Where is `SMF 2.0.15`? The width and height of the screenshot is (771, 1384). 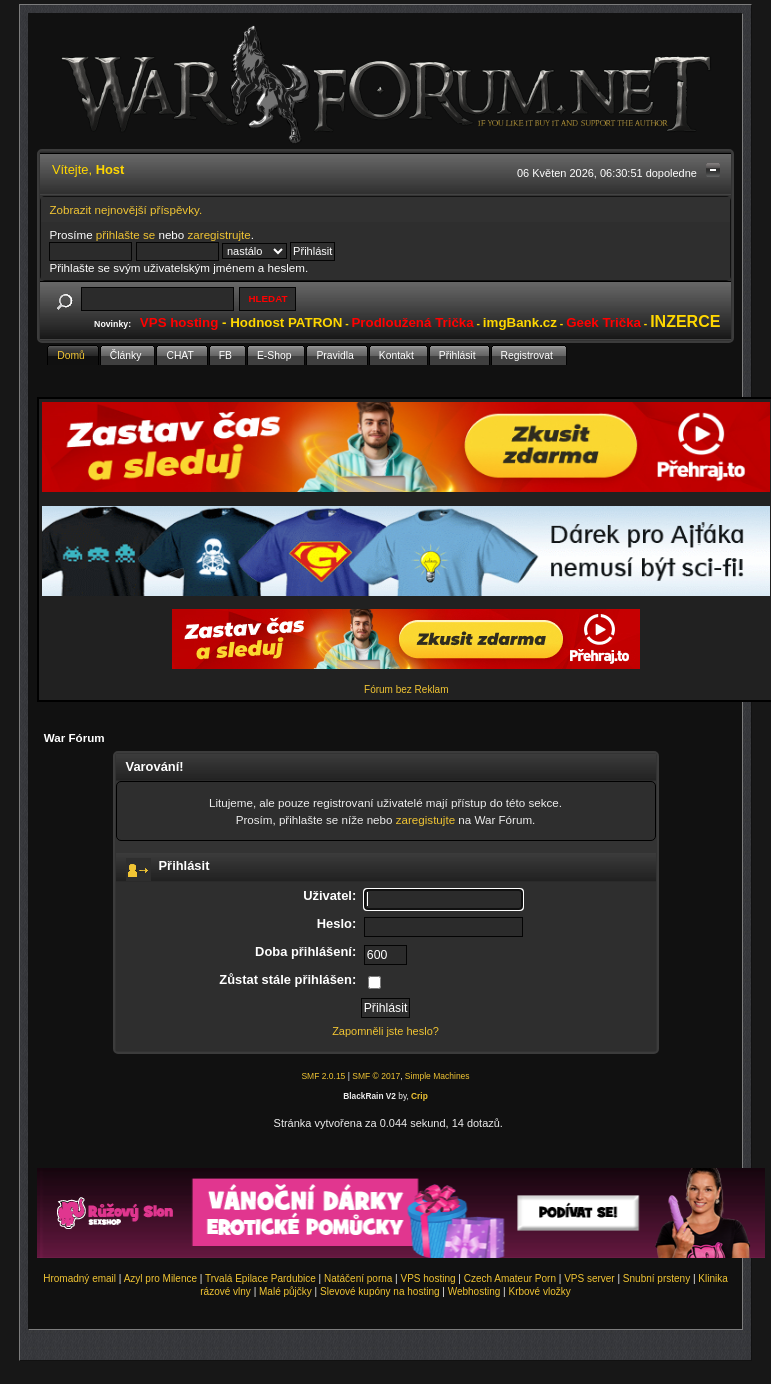 SMF 2.0.15 is located at coordinates (323, 1076).